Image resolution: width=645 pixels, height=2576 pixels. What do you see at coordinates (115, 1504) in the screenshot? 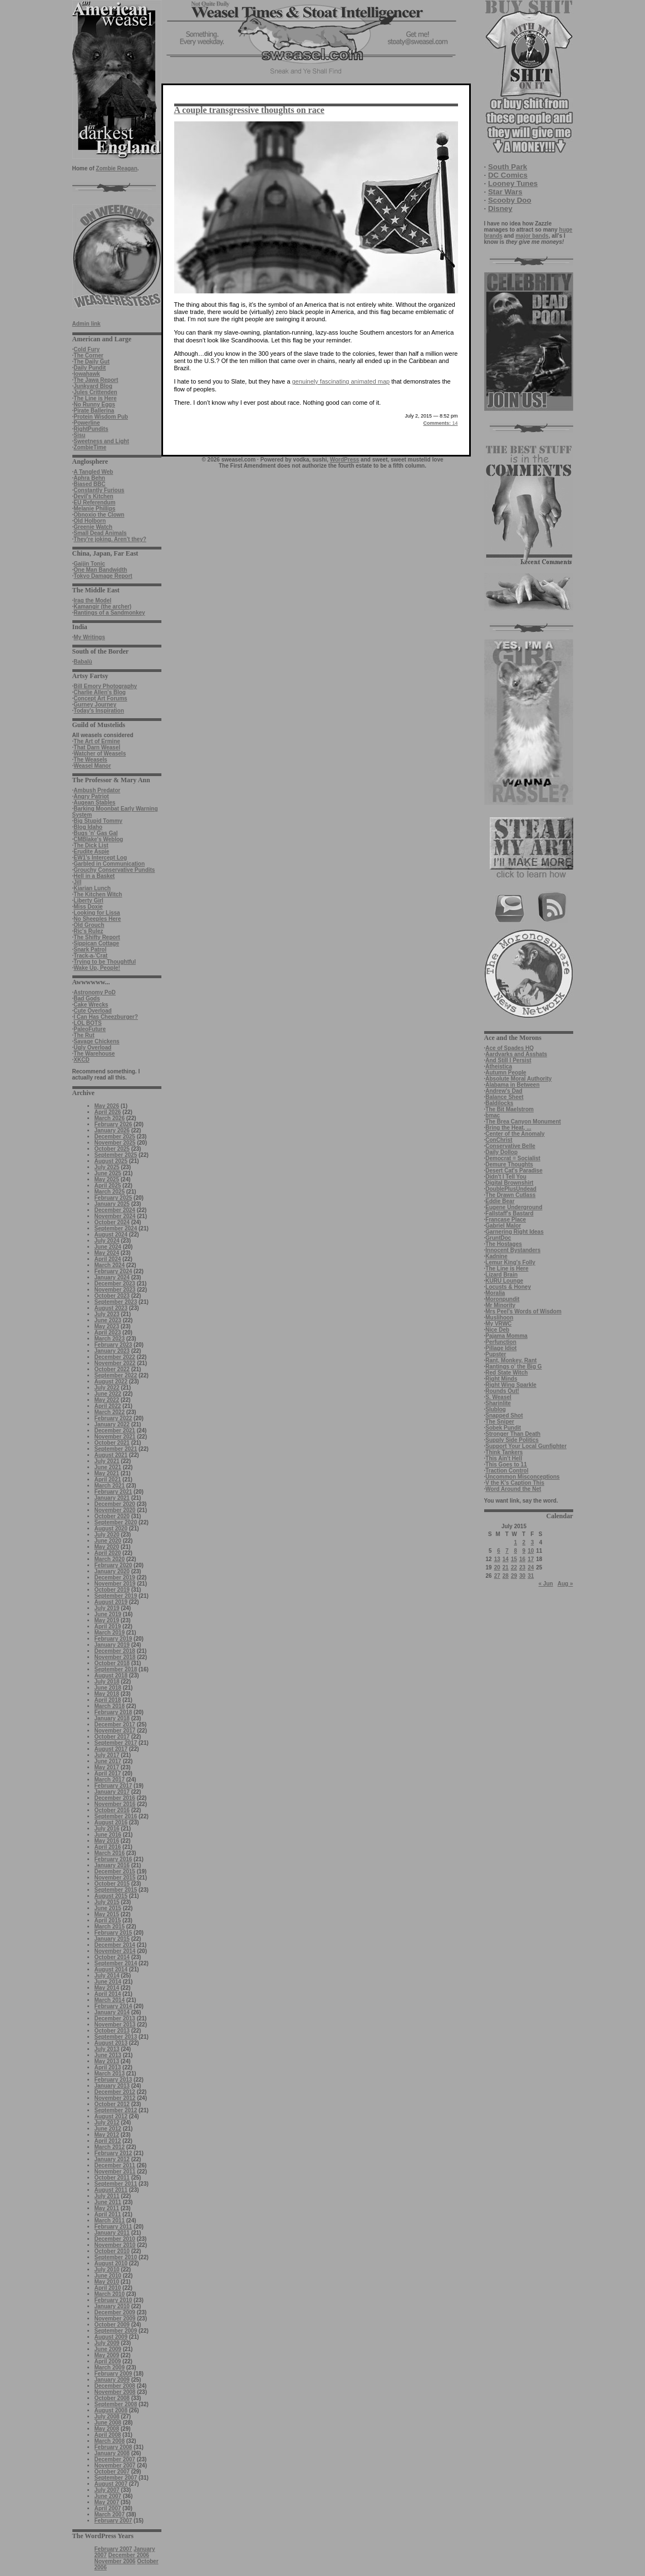
I see `December 2020` at bounding box center [115, 1504].